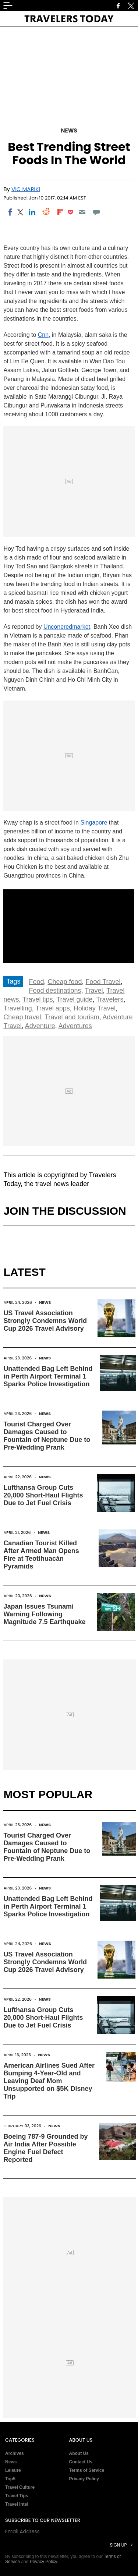 The height and width of the screenshot is (2576, 138). I want to click on Lufthansa Group Cuts 20,000 Short-Haul Flights Due to Jet Fuel Crisis, so click(43, 1495).